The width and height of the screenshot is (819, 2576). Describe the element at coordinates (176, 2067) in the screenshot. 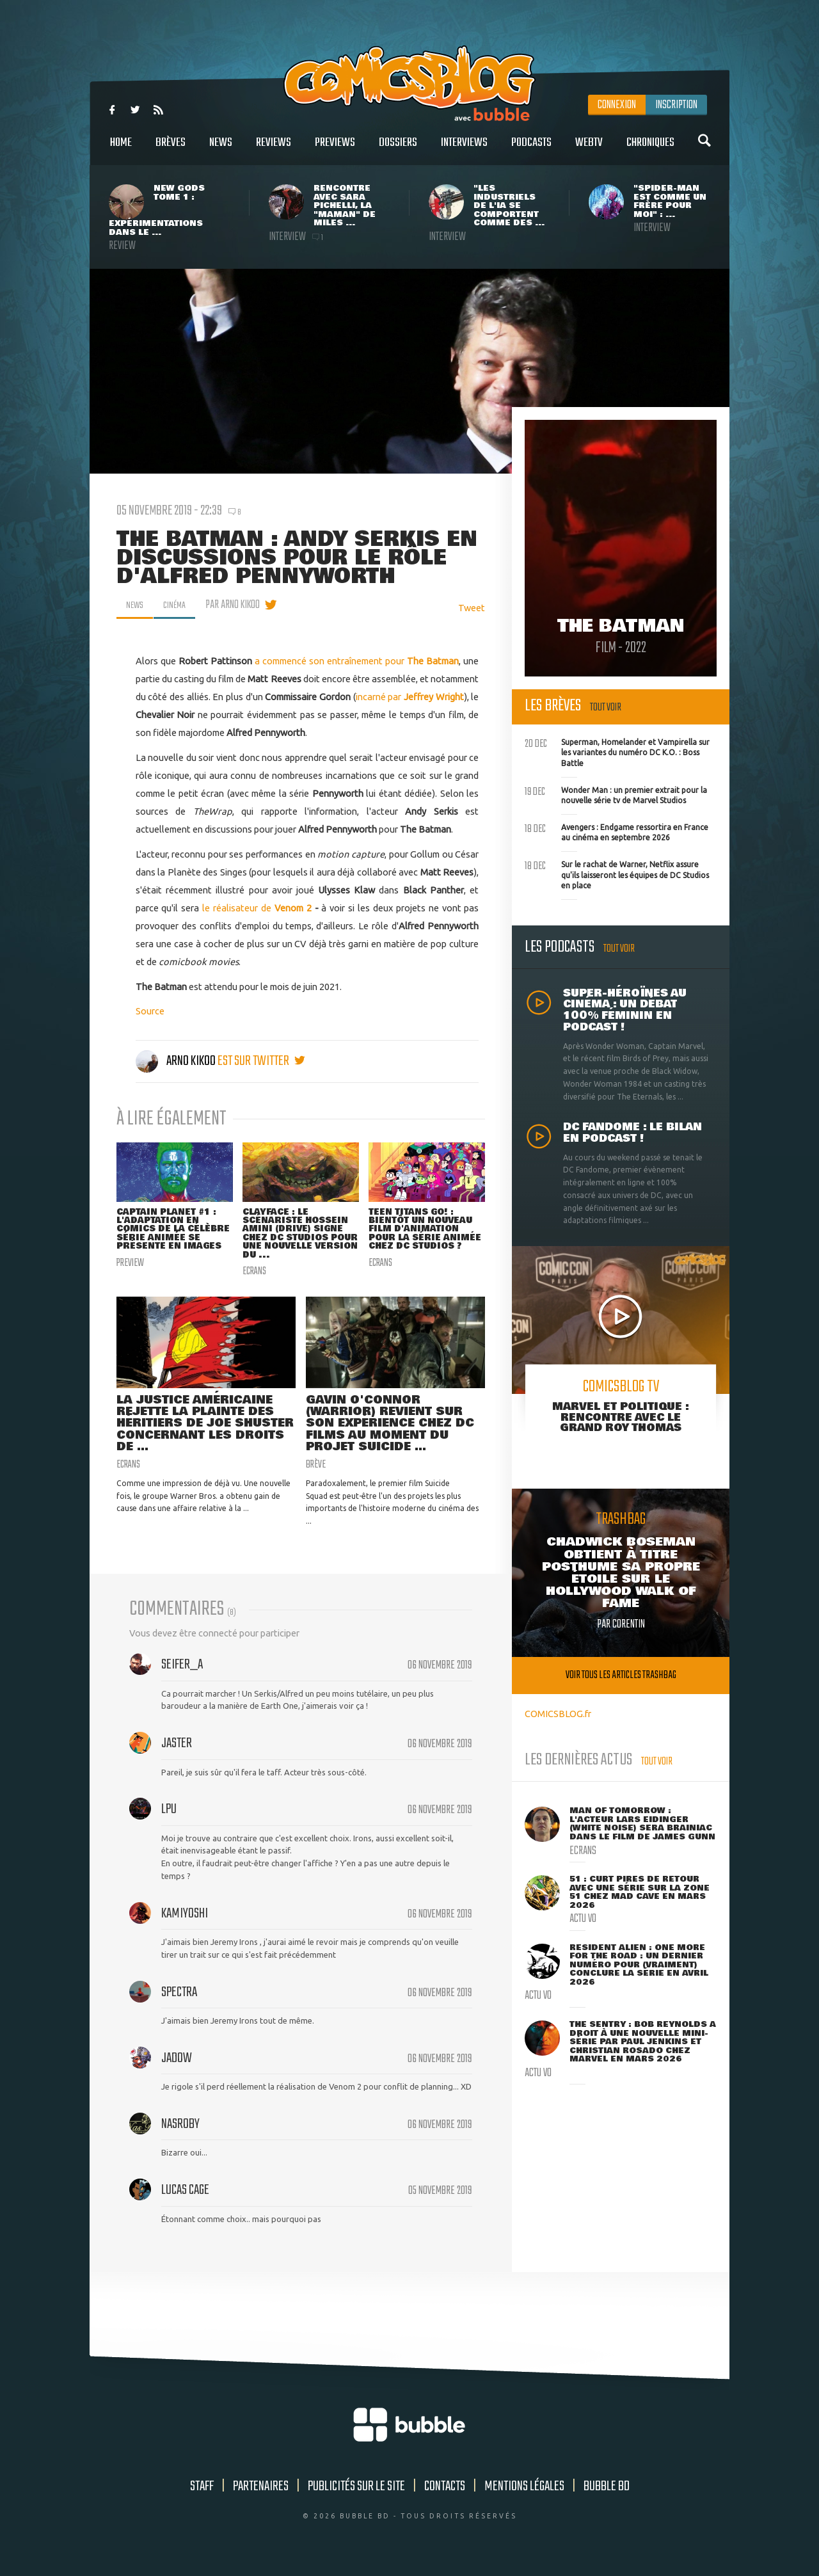

I see `Jadow` at that location.